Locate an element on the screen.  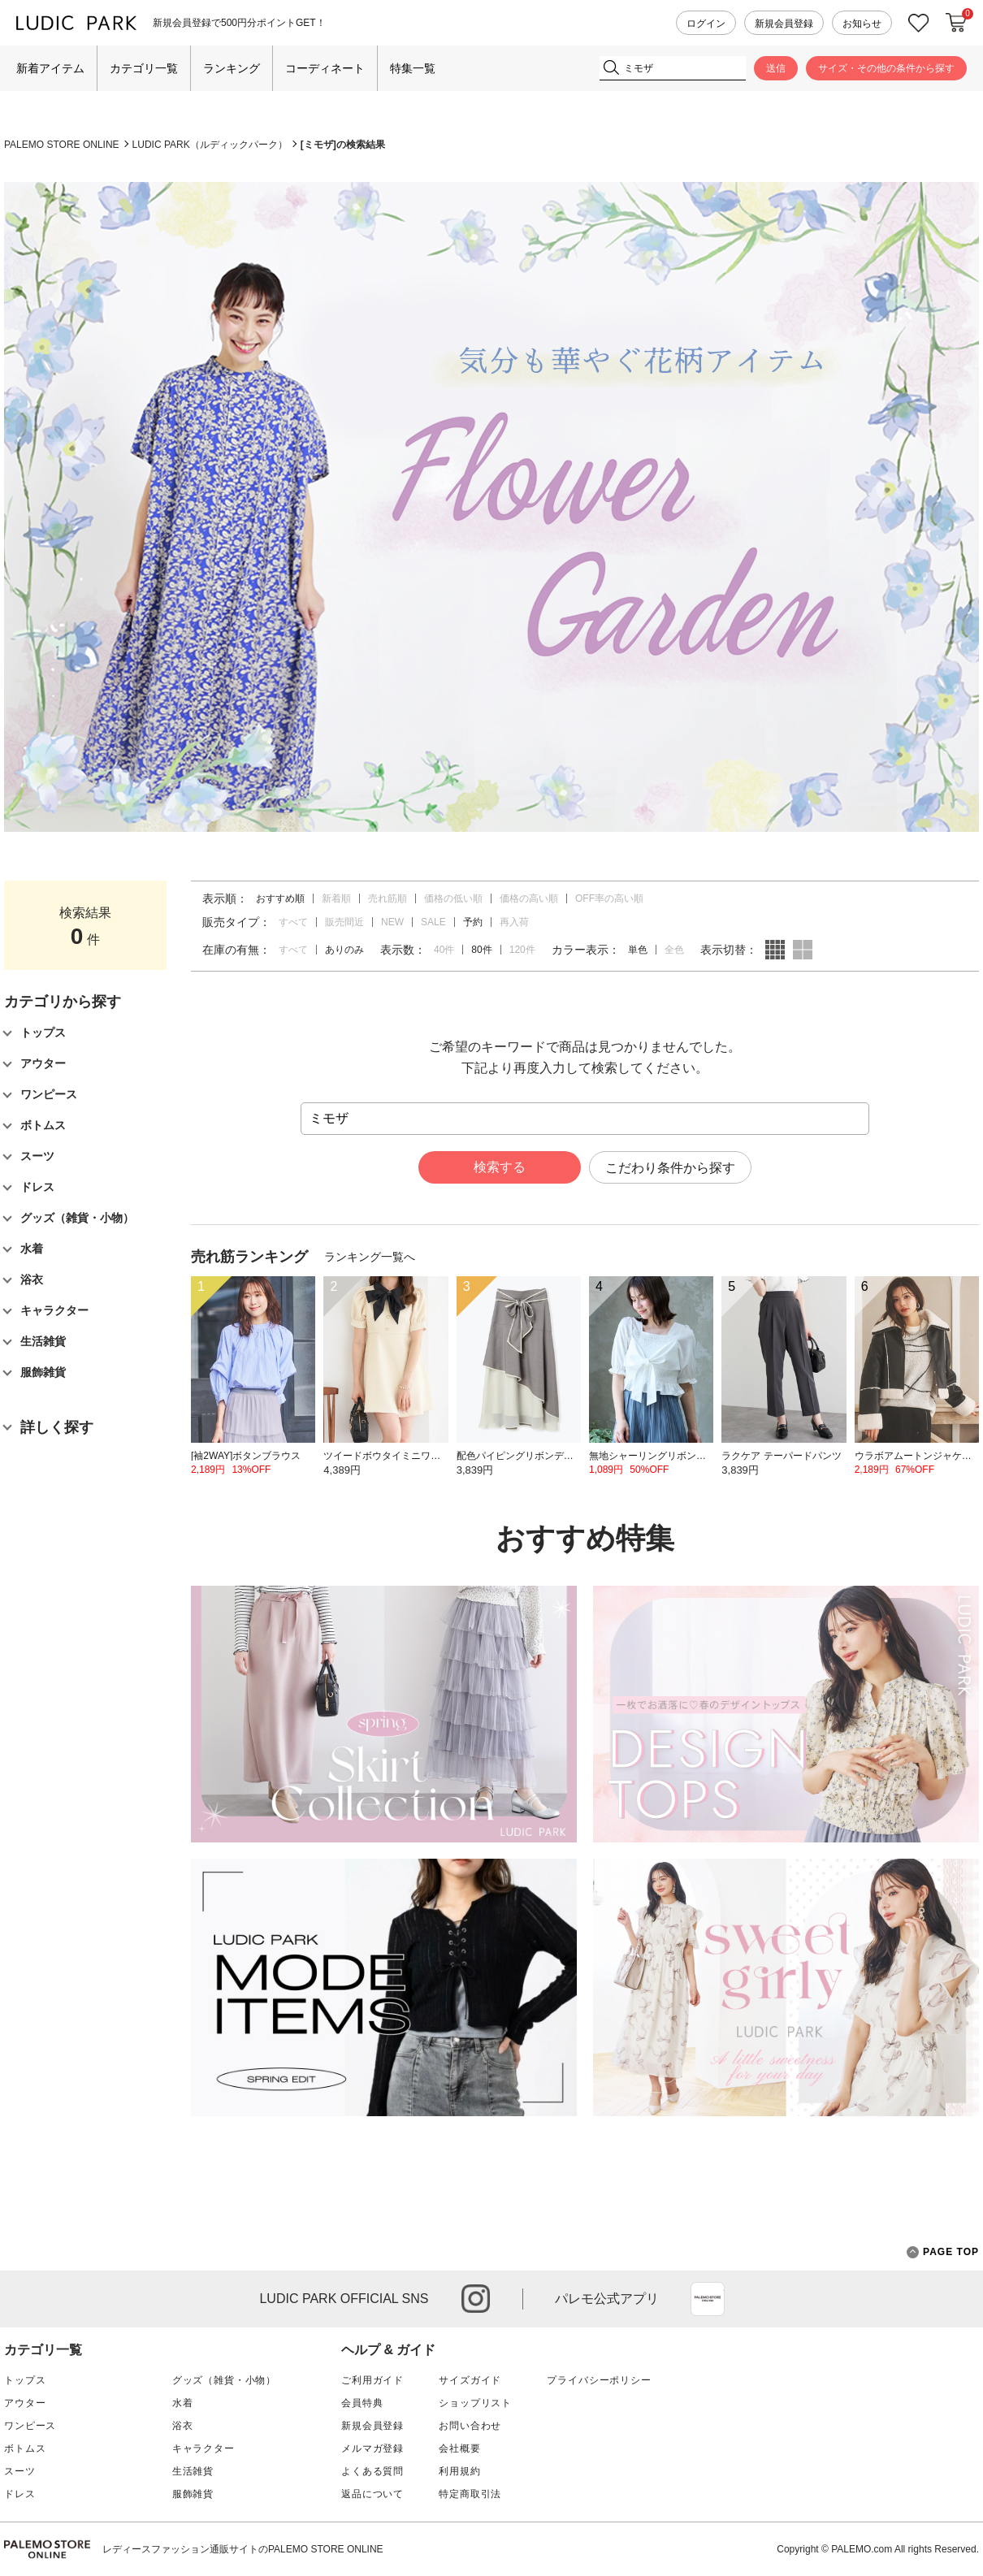
価格の低い順 is located at coordinates (453, 898).